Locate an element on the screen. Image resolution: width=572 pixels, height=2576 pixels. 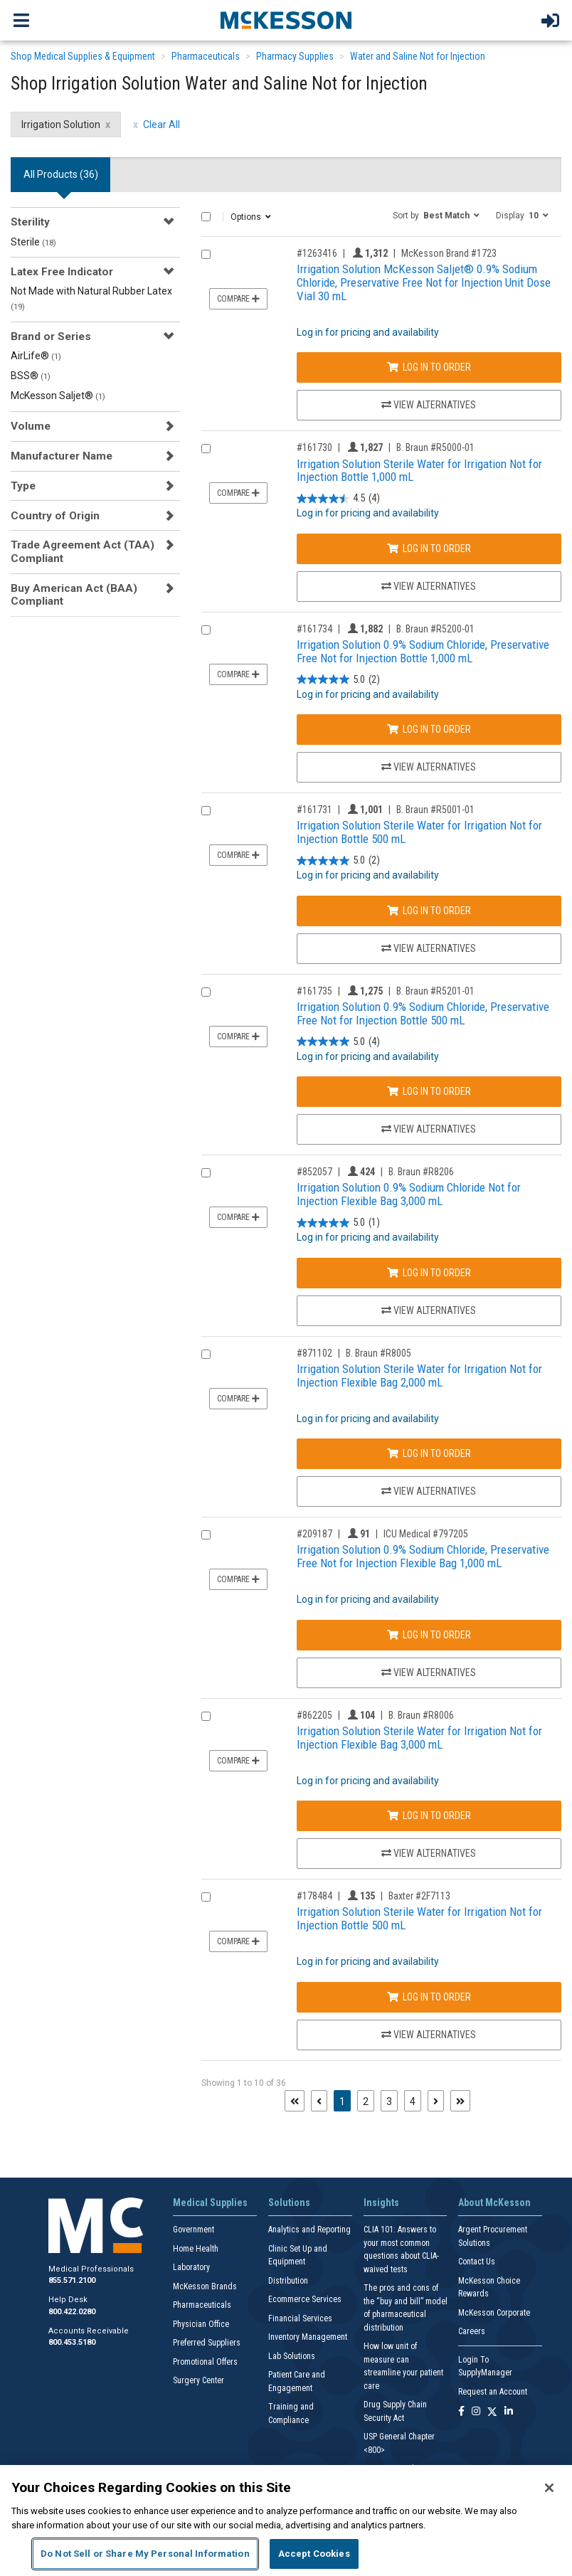
3 [Page 3] is located at coordinates (389, 2101).